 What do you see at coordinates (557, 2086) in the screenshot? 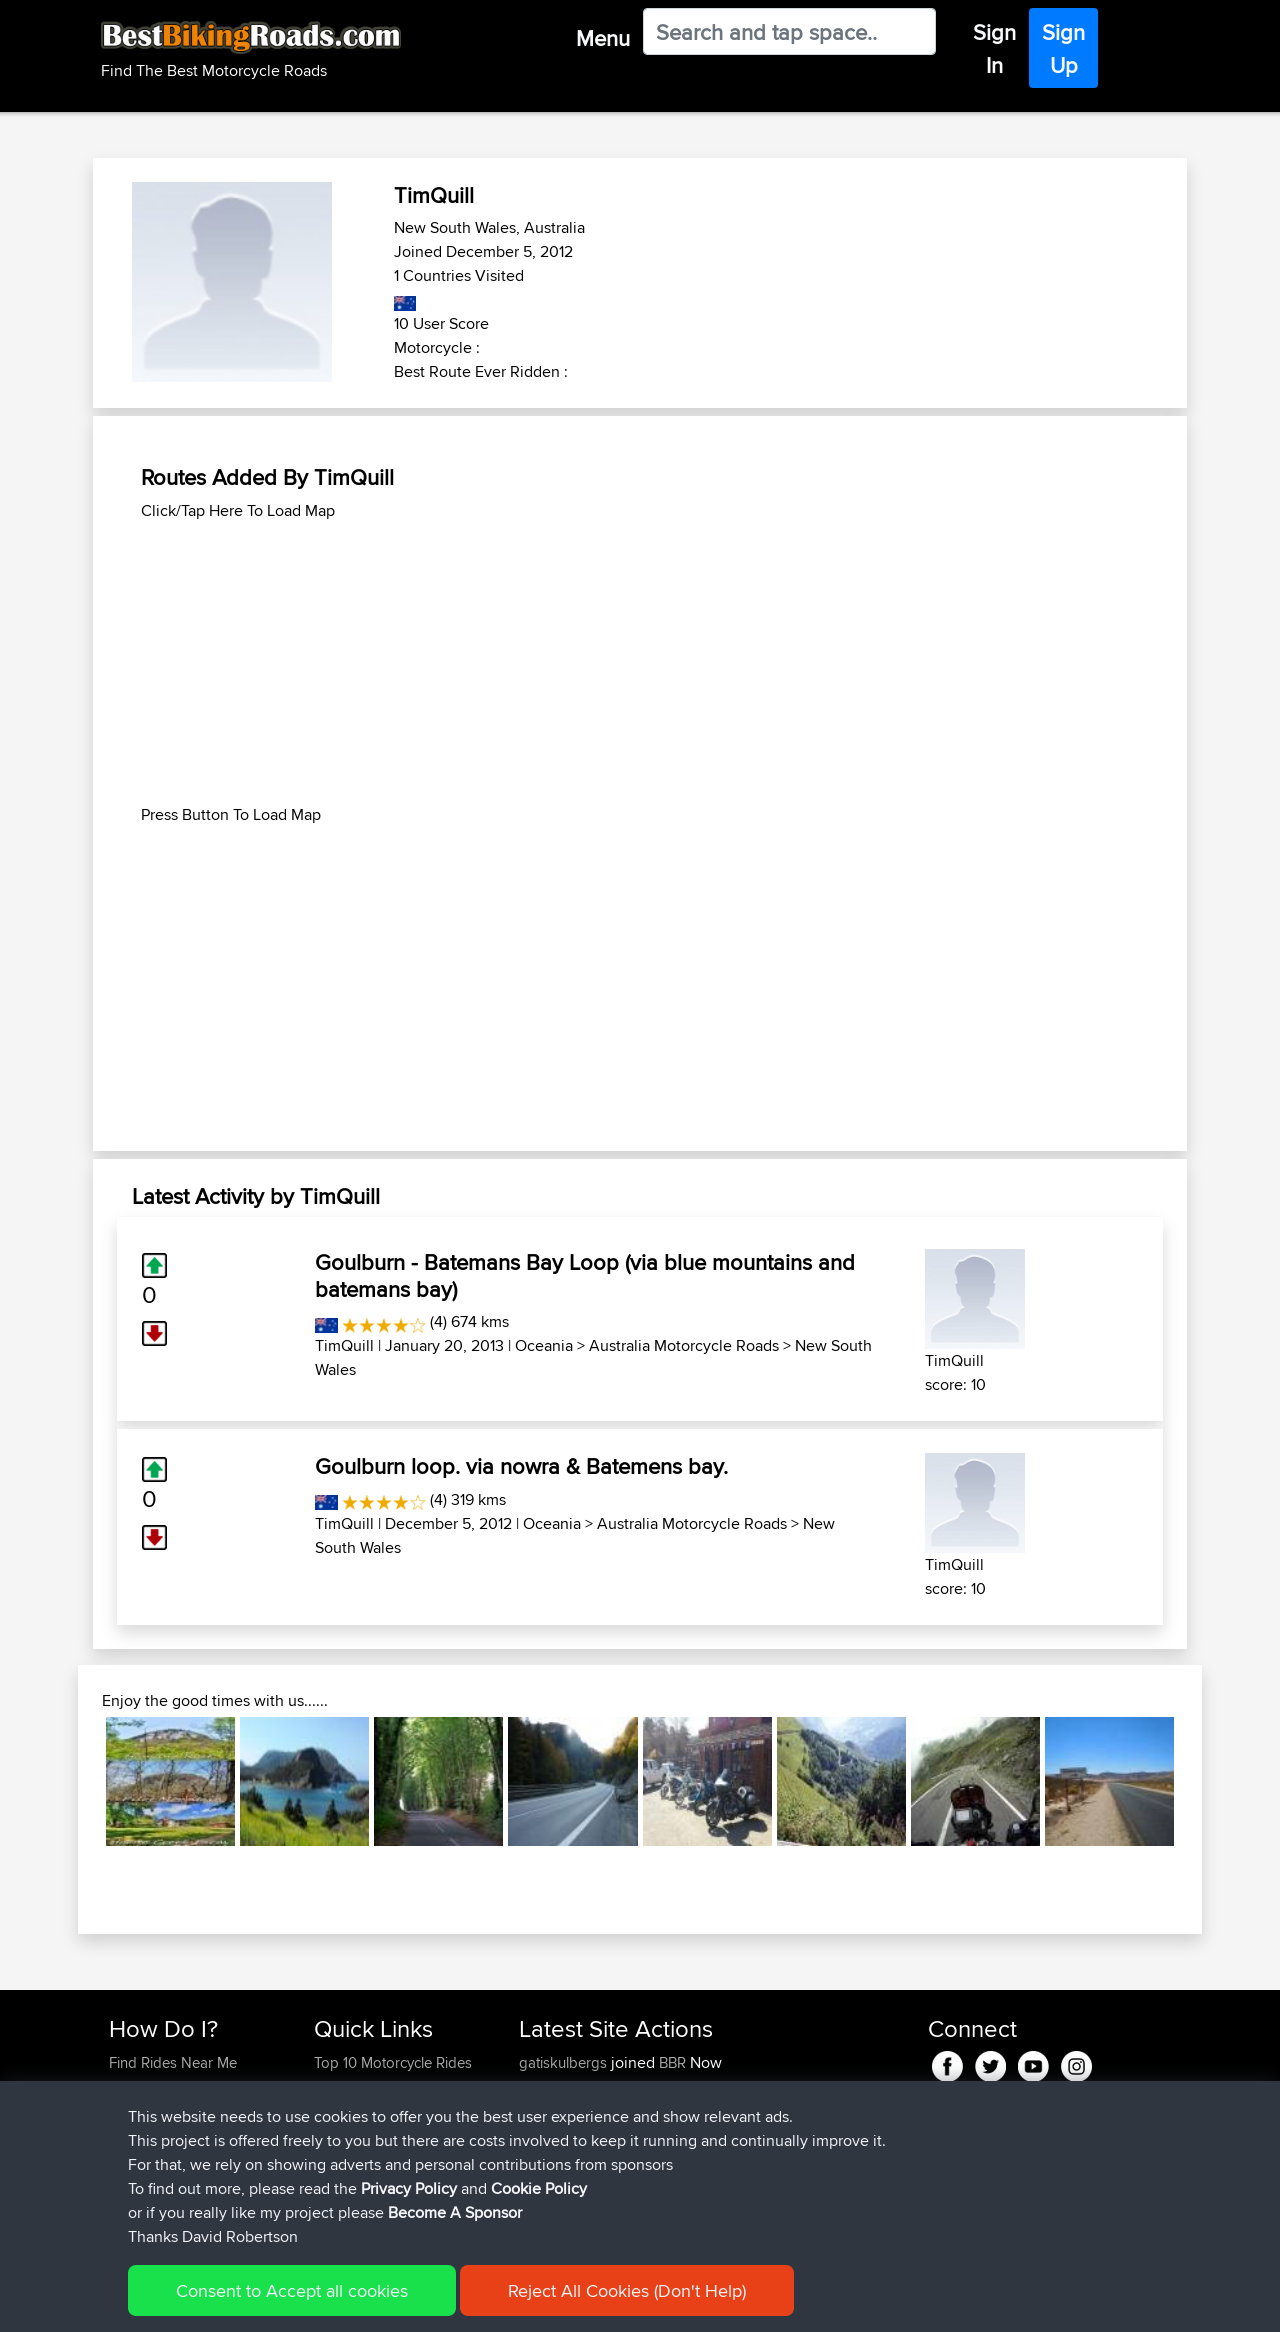
I see `onkarsingh` at bounding box center [557, 2086].